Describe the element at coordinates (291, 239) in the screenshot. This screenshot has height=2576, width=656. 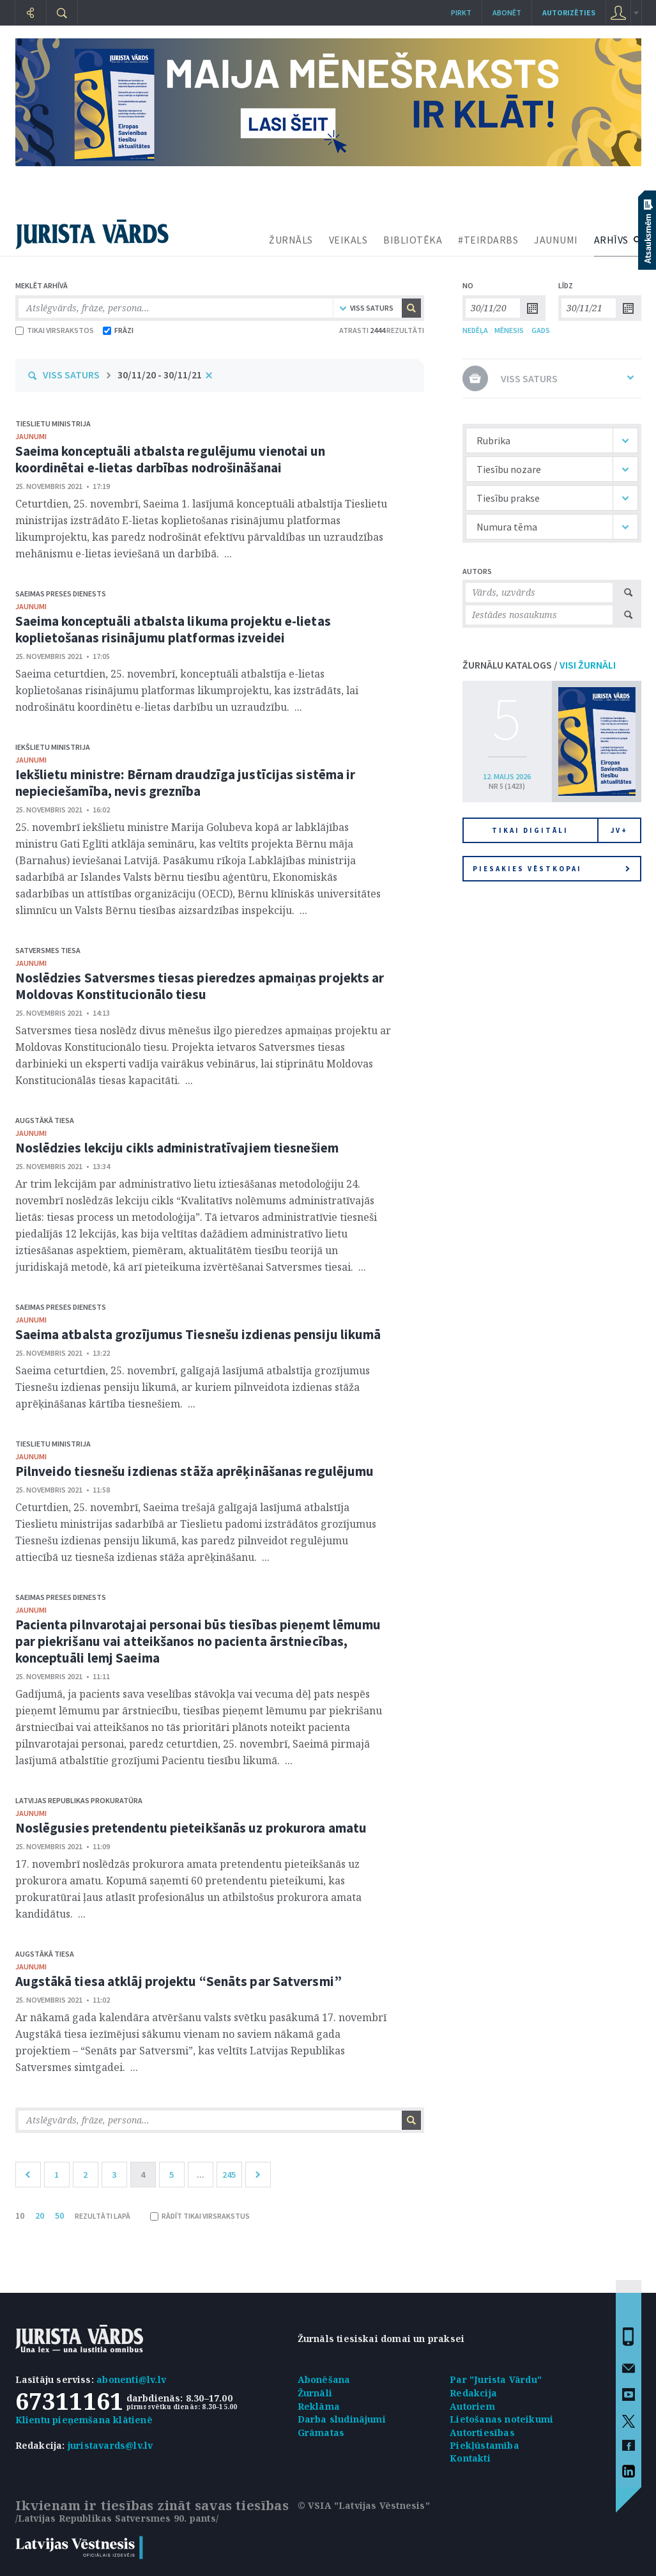
I see `ŽURNĀLS` at that location.